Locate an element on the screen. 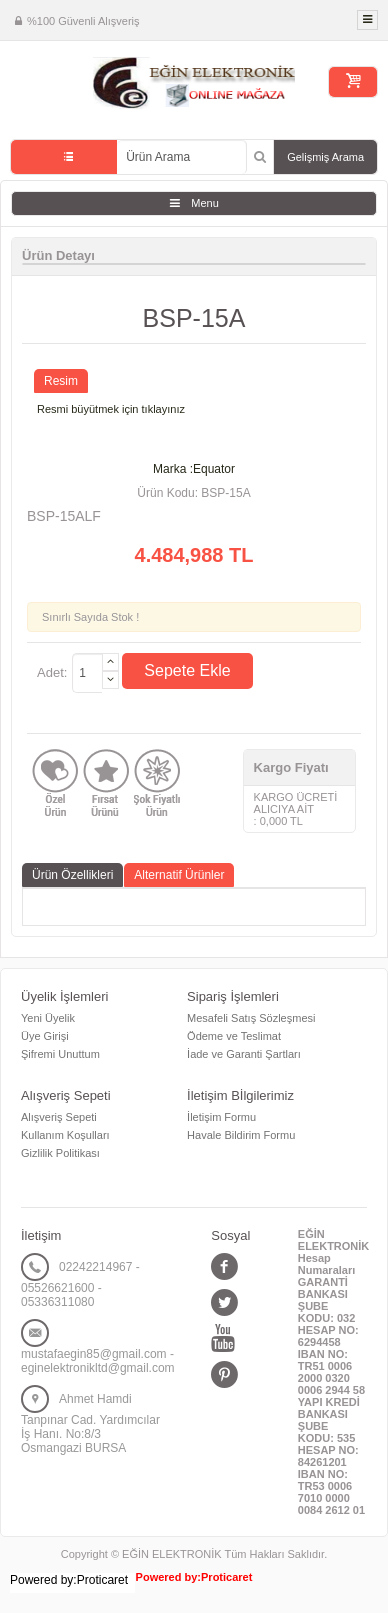 The width and height of the screenshot is (388, 1613). Mesafeli Satış Sözleşmesi is located at coordinates (251, 1018).